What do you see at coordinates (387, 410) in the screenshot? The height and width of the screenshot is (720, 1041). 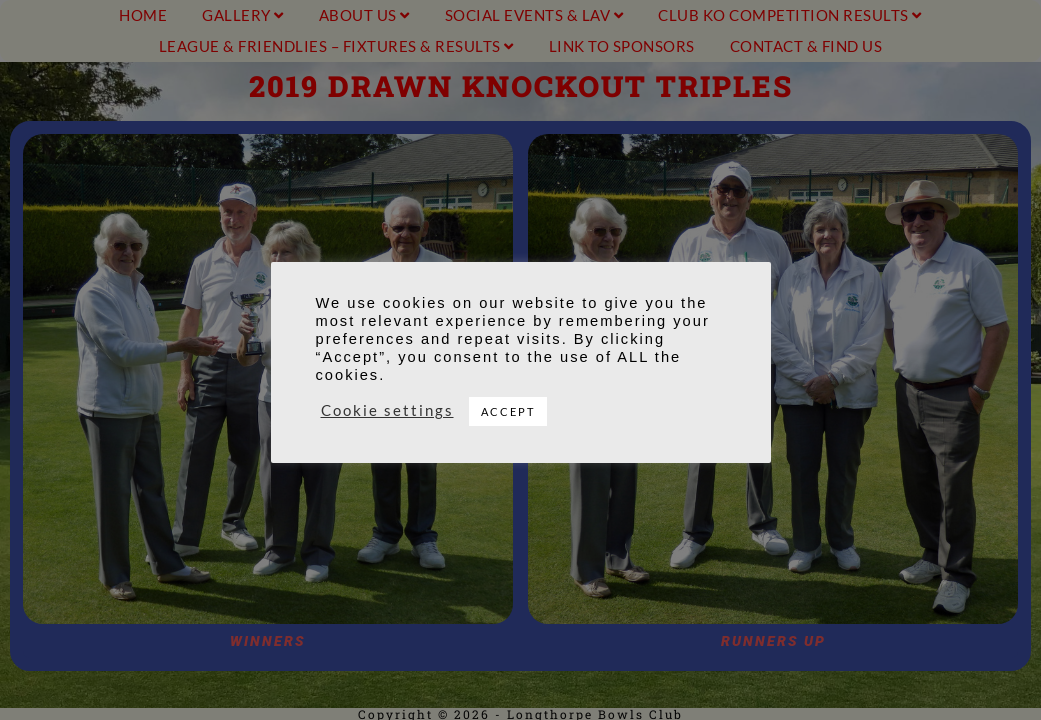 I see `Cookie settings [button]` at bounding box center [387, 410].